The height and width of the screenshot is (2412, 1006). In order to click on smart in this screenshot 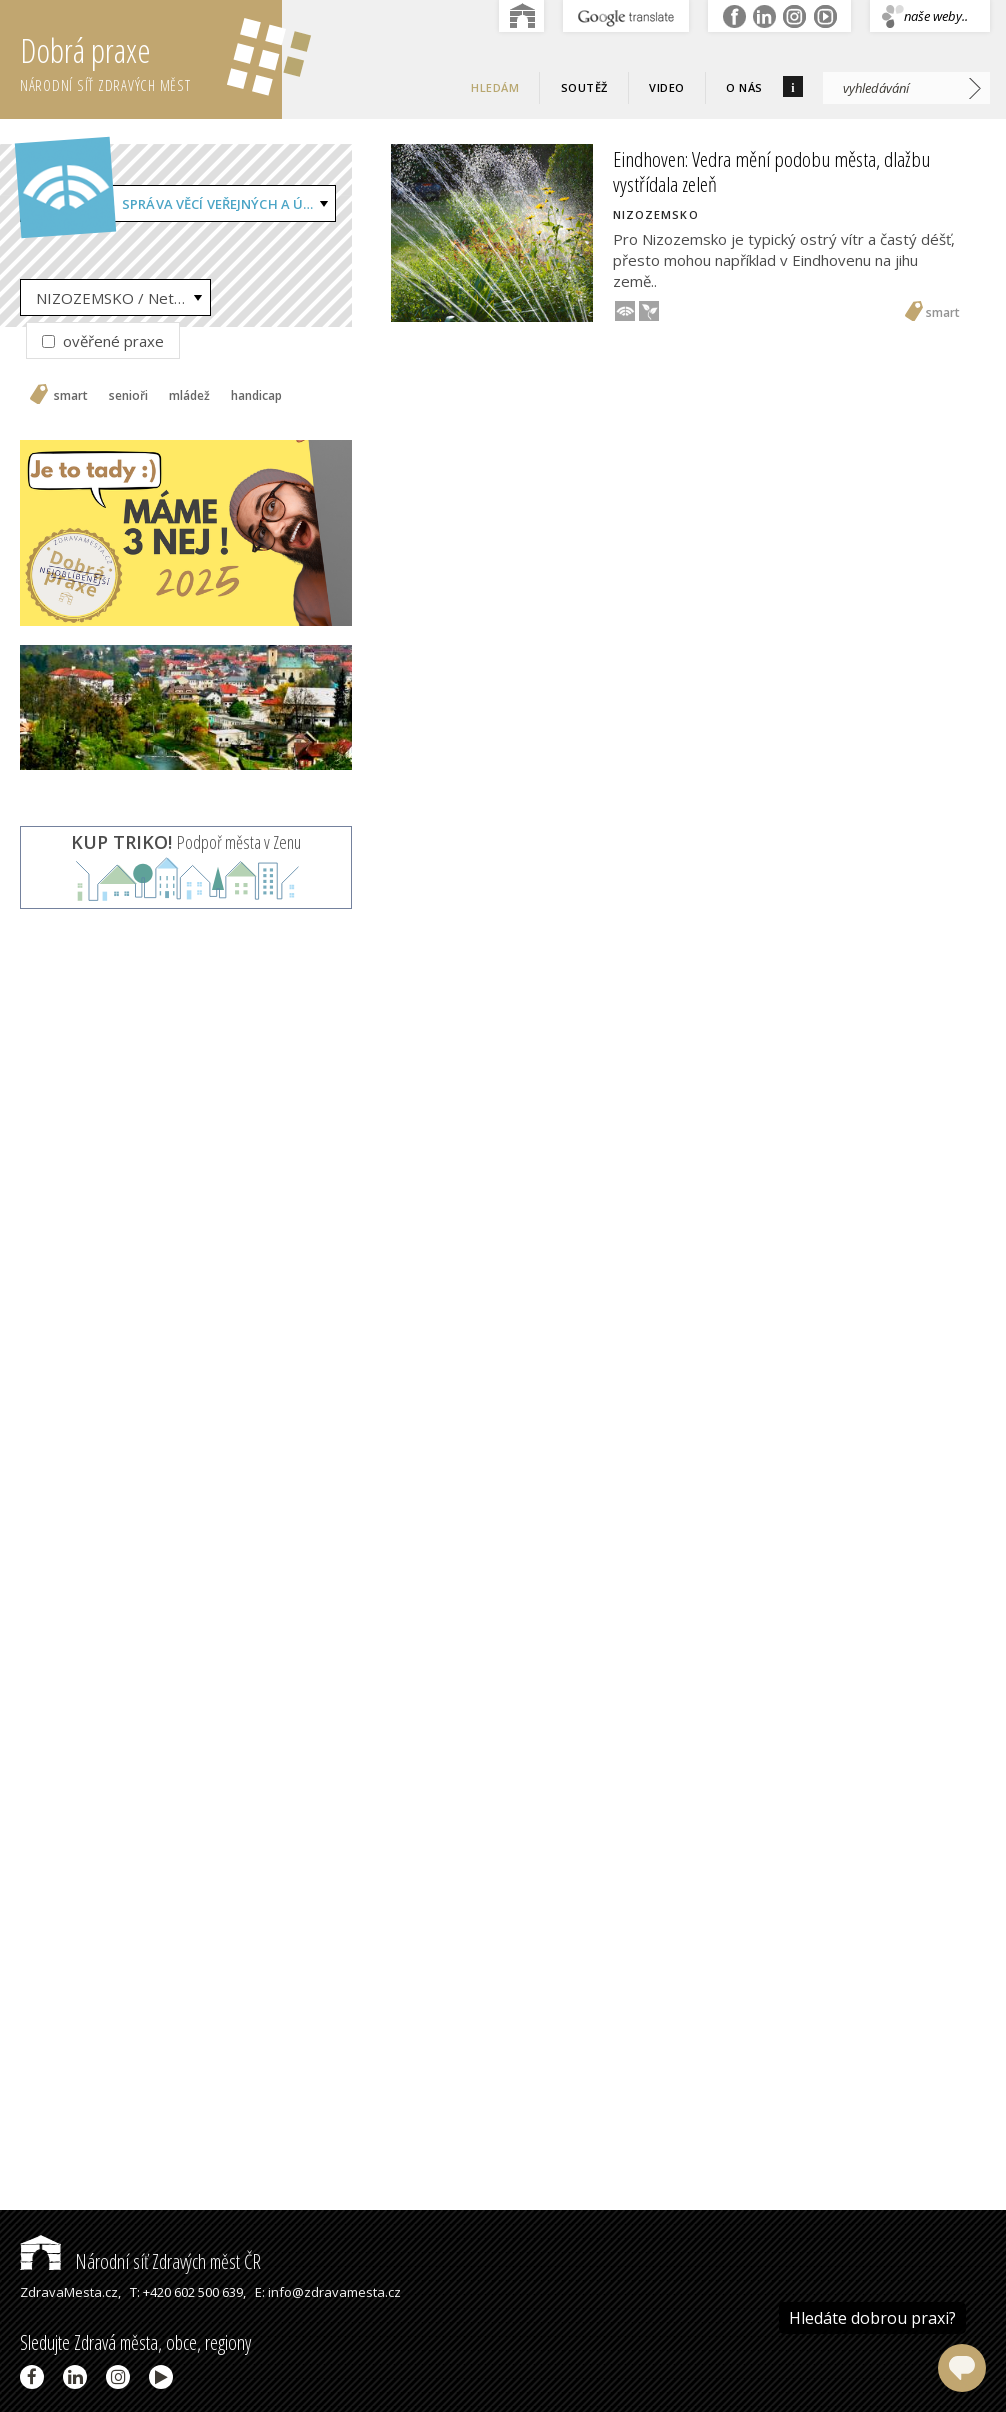, I will do `click(71, 396)`.